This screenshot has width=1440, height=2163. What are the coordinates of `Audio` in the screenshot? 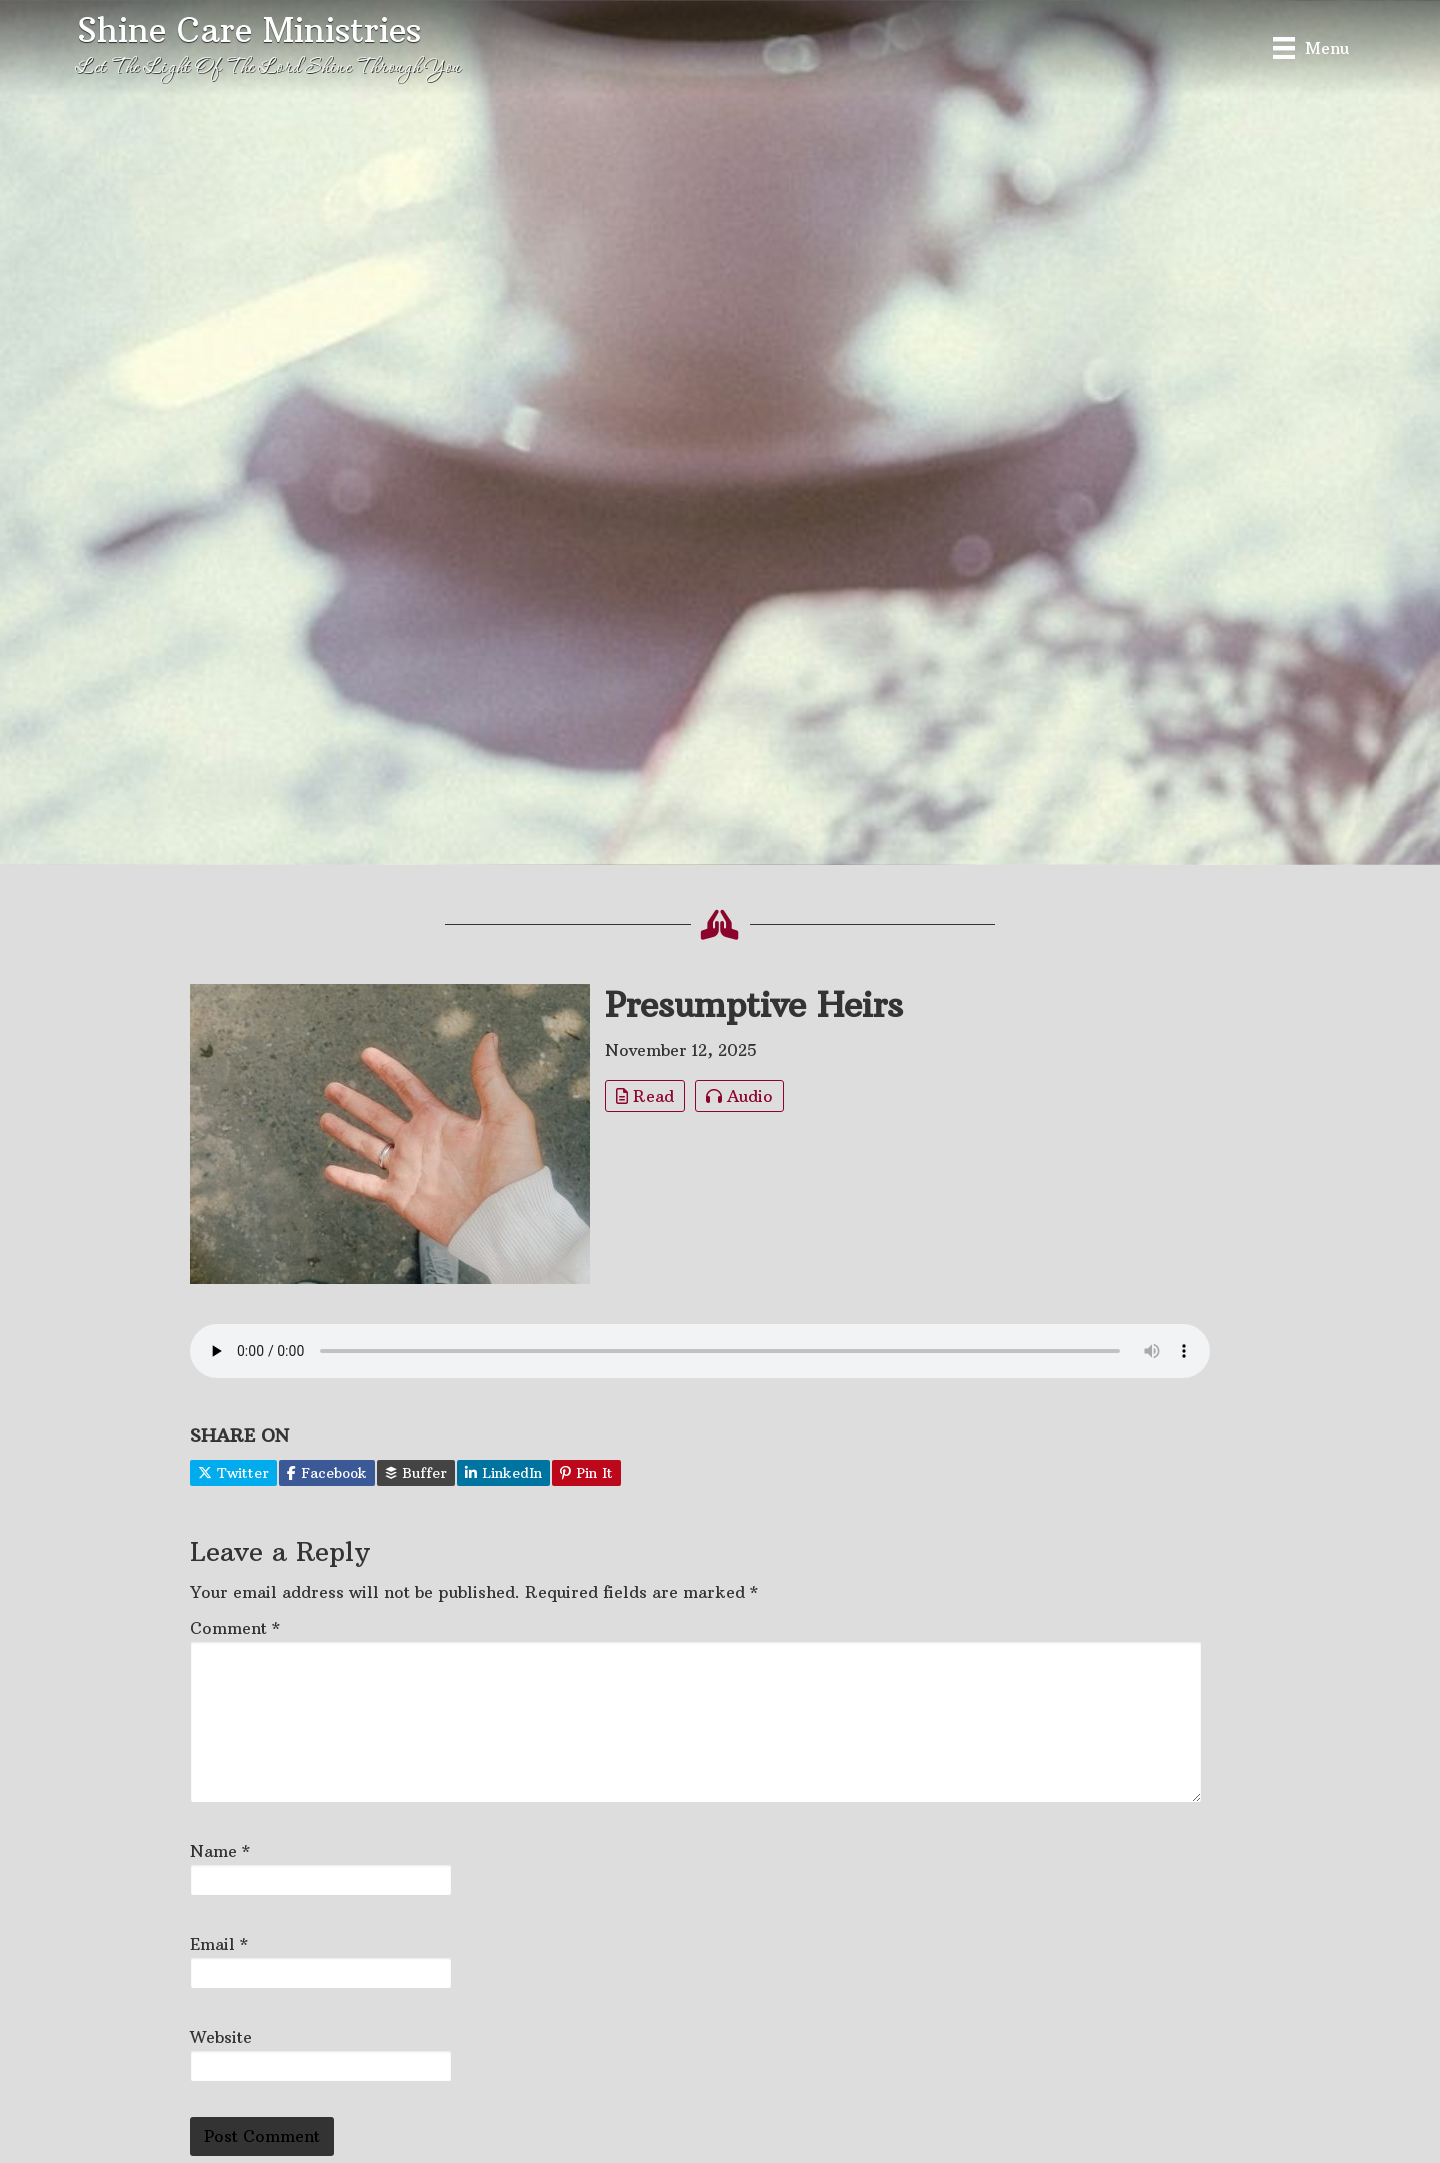 It's located at (739, 1096).